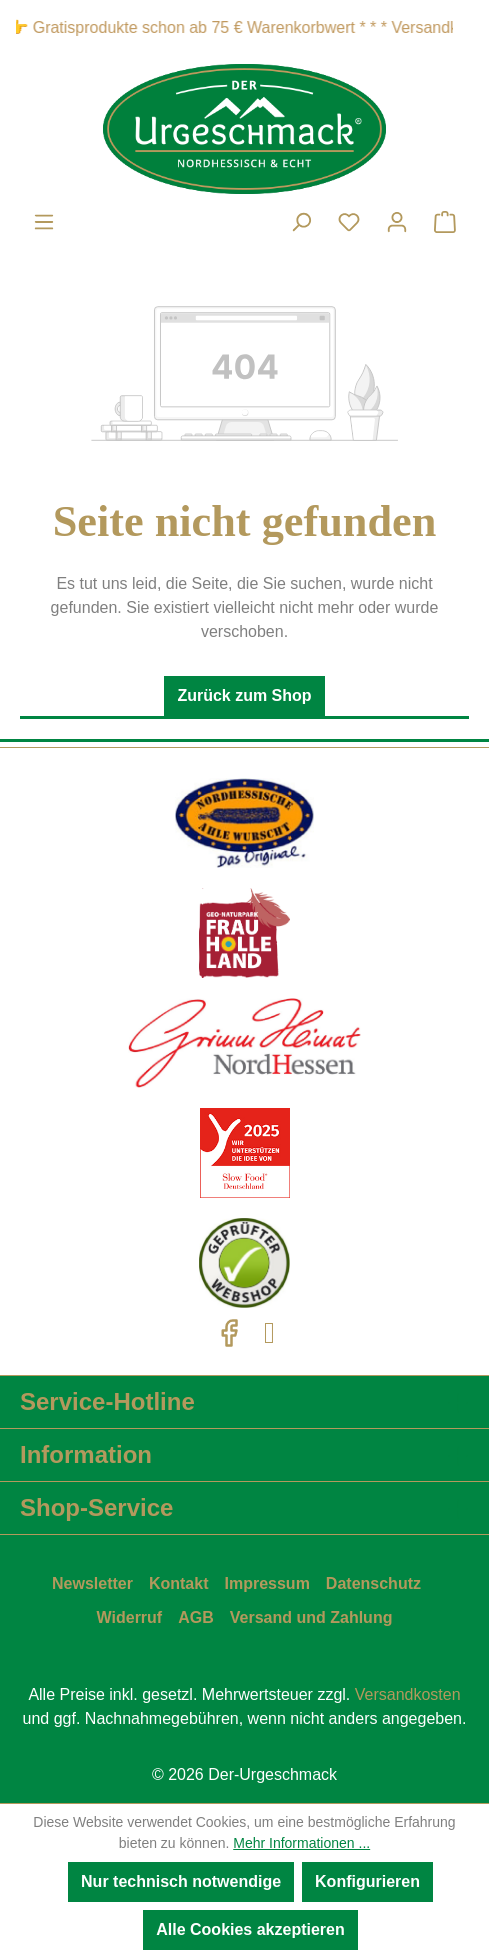  I want to click on Kontakt, so click(179, 1583).